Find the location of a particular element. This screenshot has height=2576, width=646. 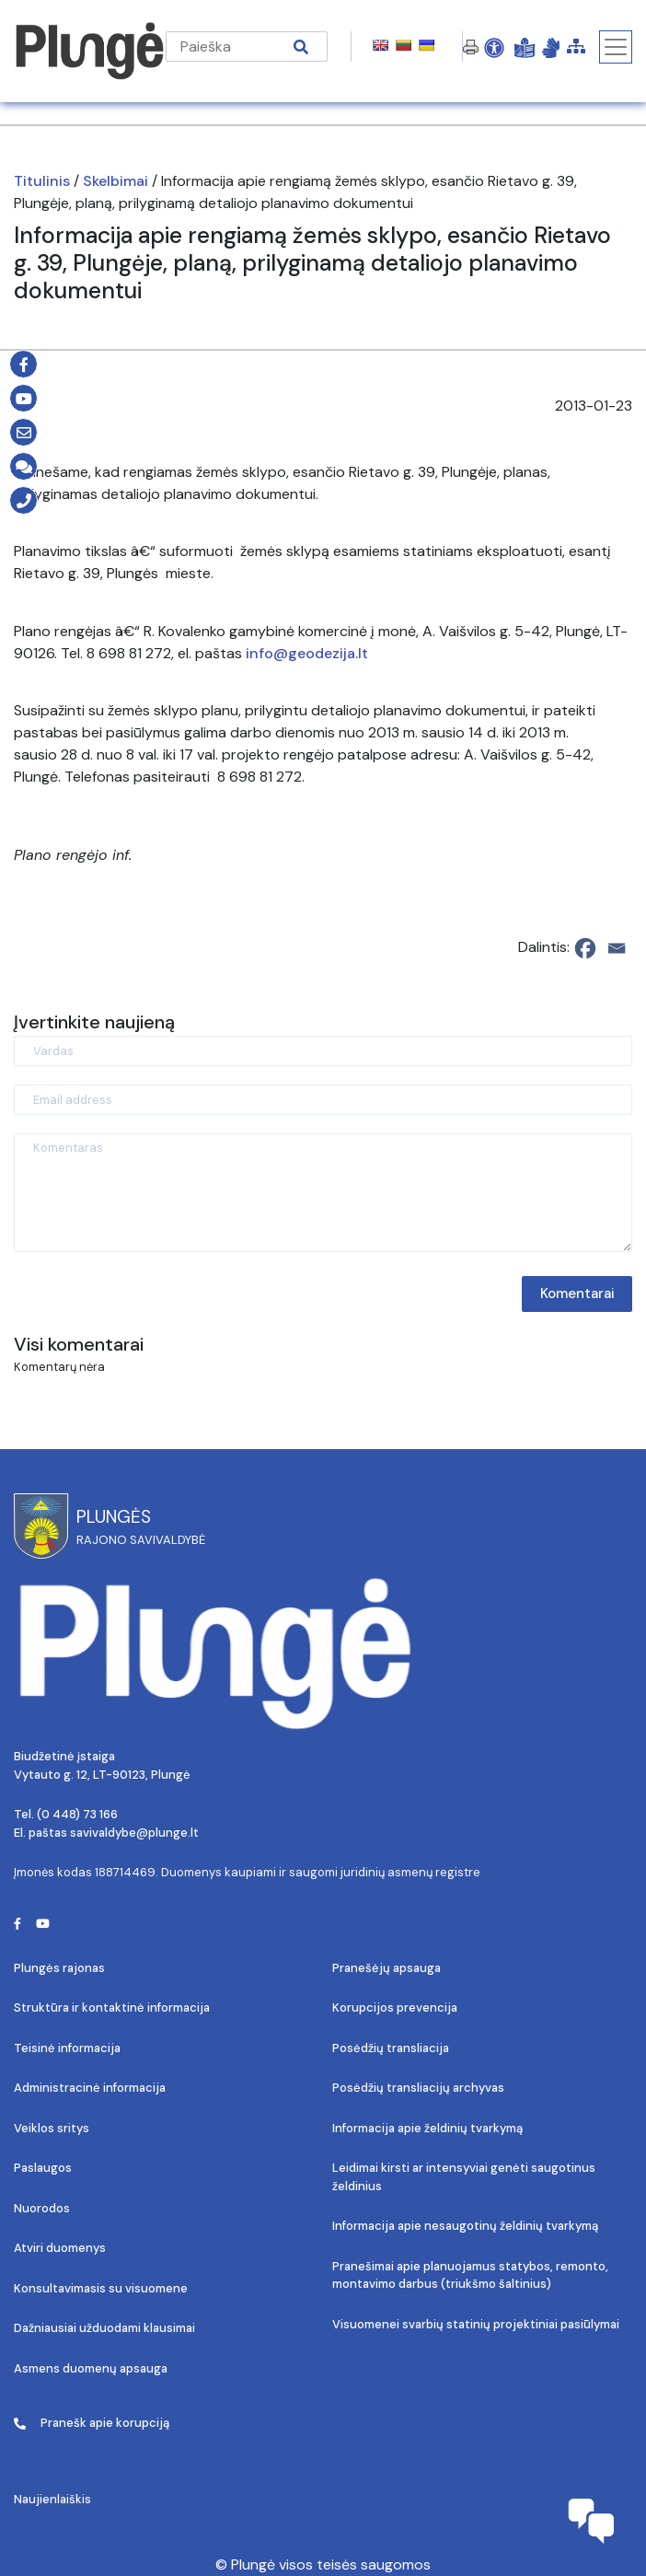

Administracinė informacija is located at coordinates (90, 2087).